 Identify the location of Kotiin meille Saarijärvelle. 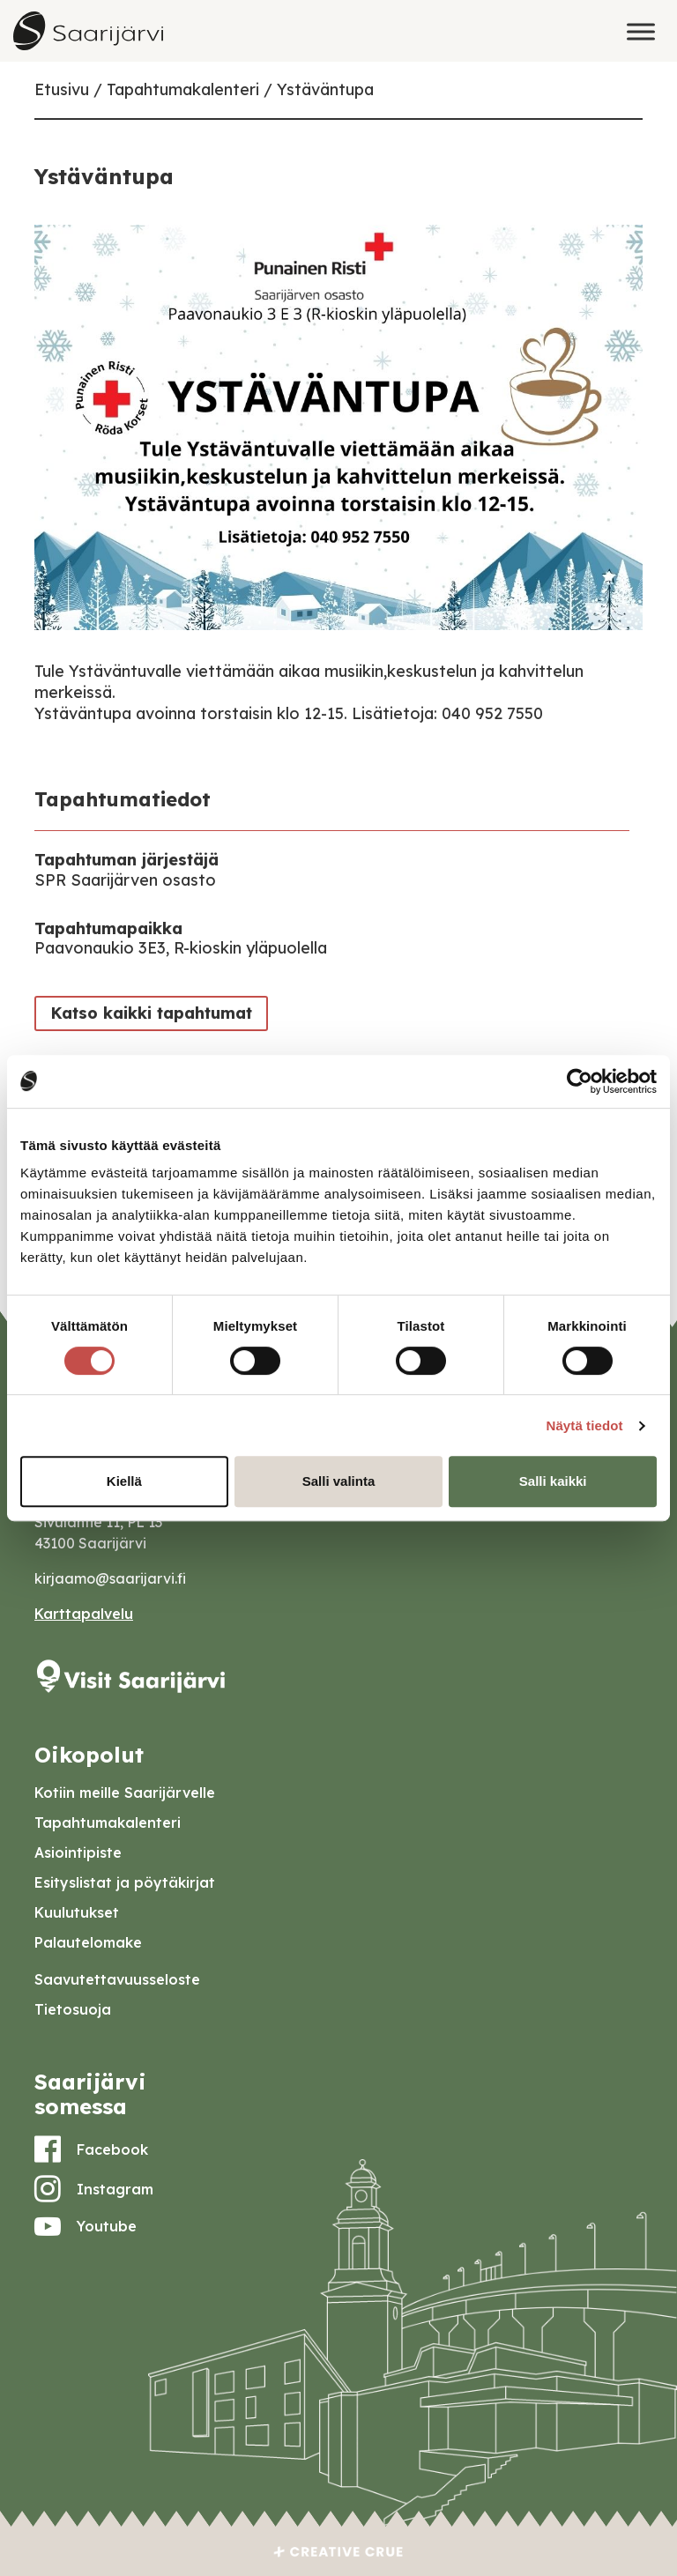
(124, 1792).